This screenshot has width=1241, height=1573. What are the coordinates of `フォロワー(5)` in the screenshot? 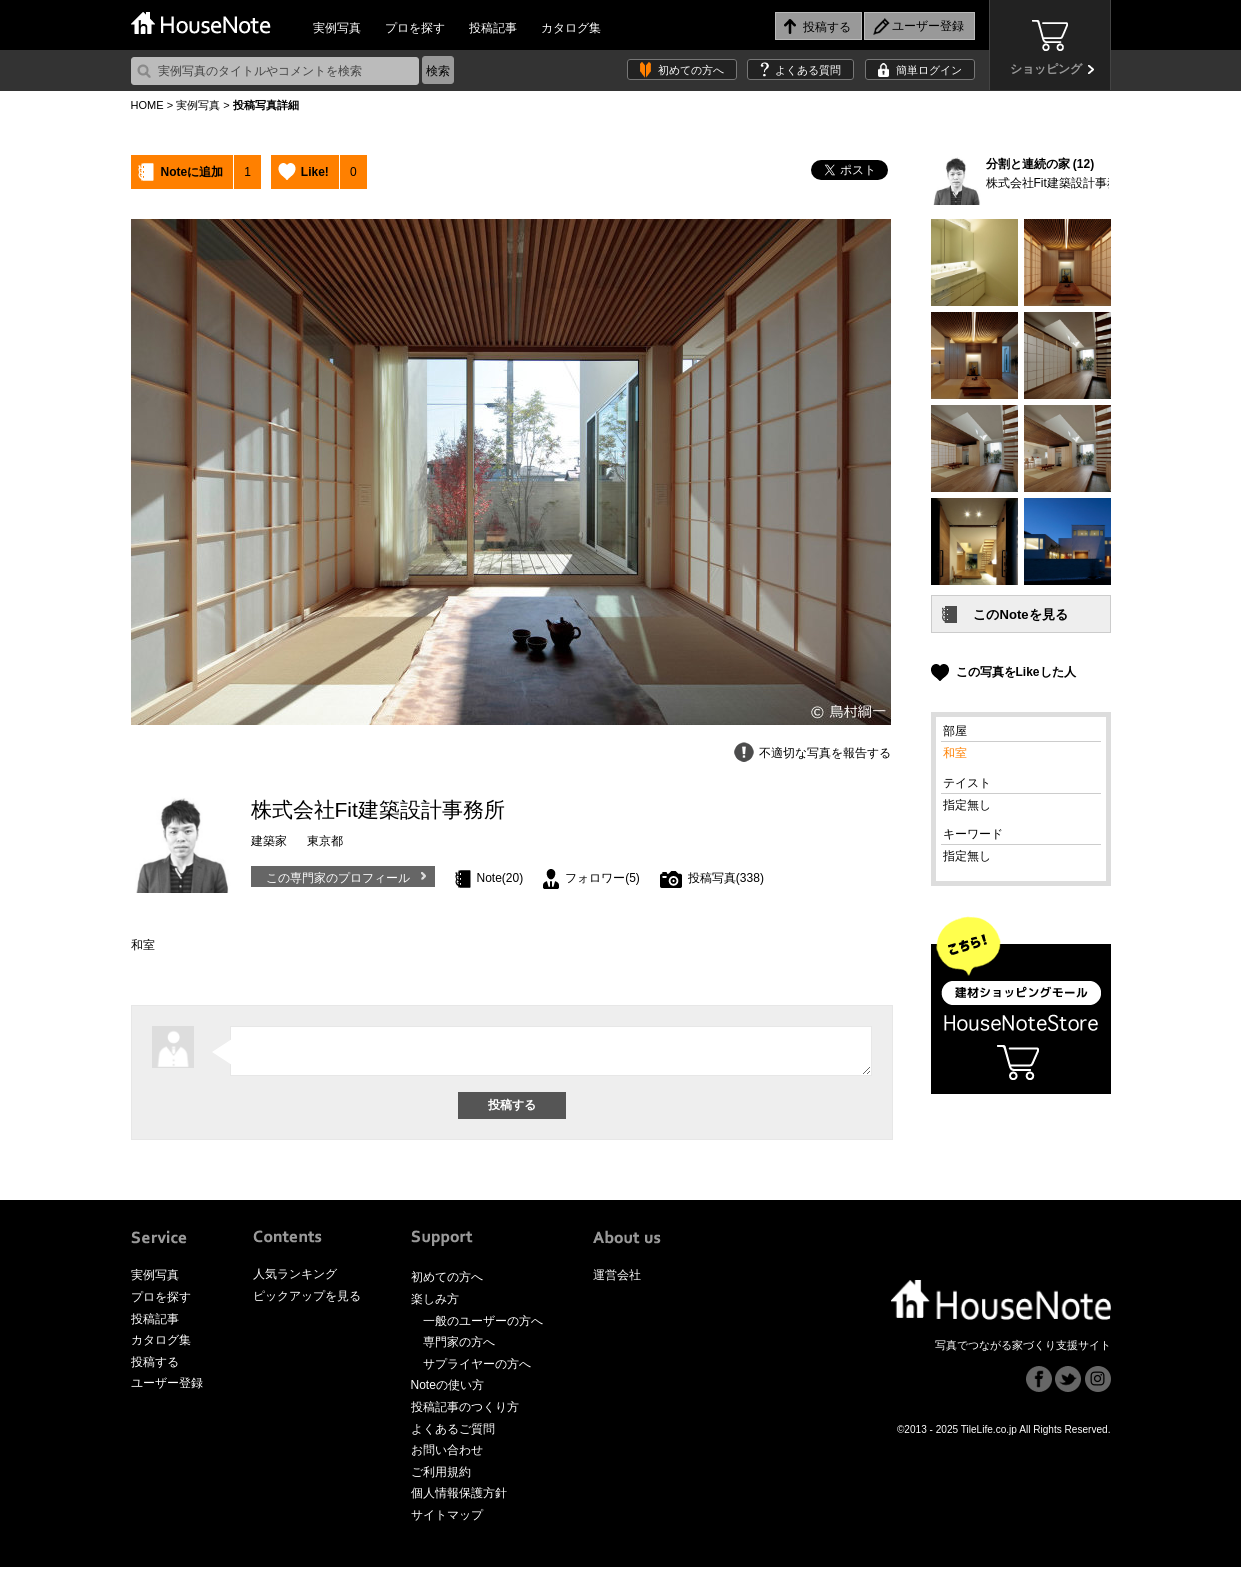 It's located at (602, 878).